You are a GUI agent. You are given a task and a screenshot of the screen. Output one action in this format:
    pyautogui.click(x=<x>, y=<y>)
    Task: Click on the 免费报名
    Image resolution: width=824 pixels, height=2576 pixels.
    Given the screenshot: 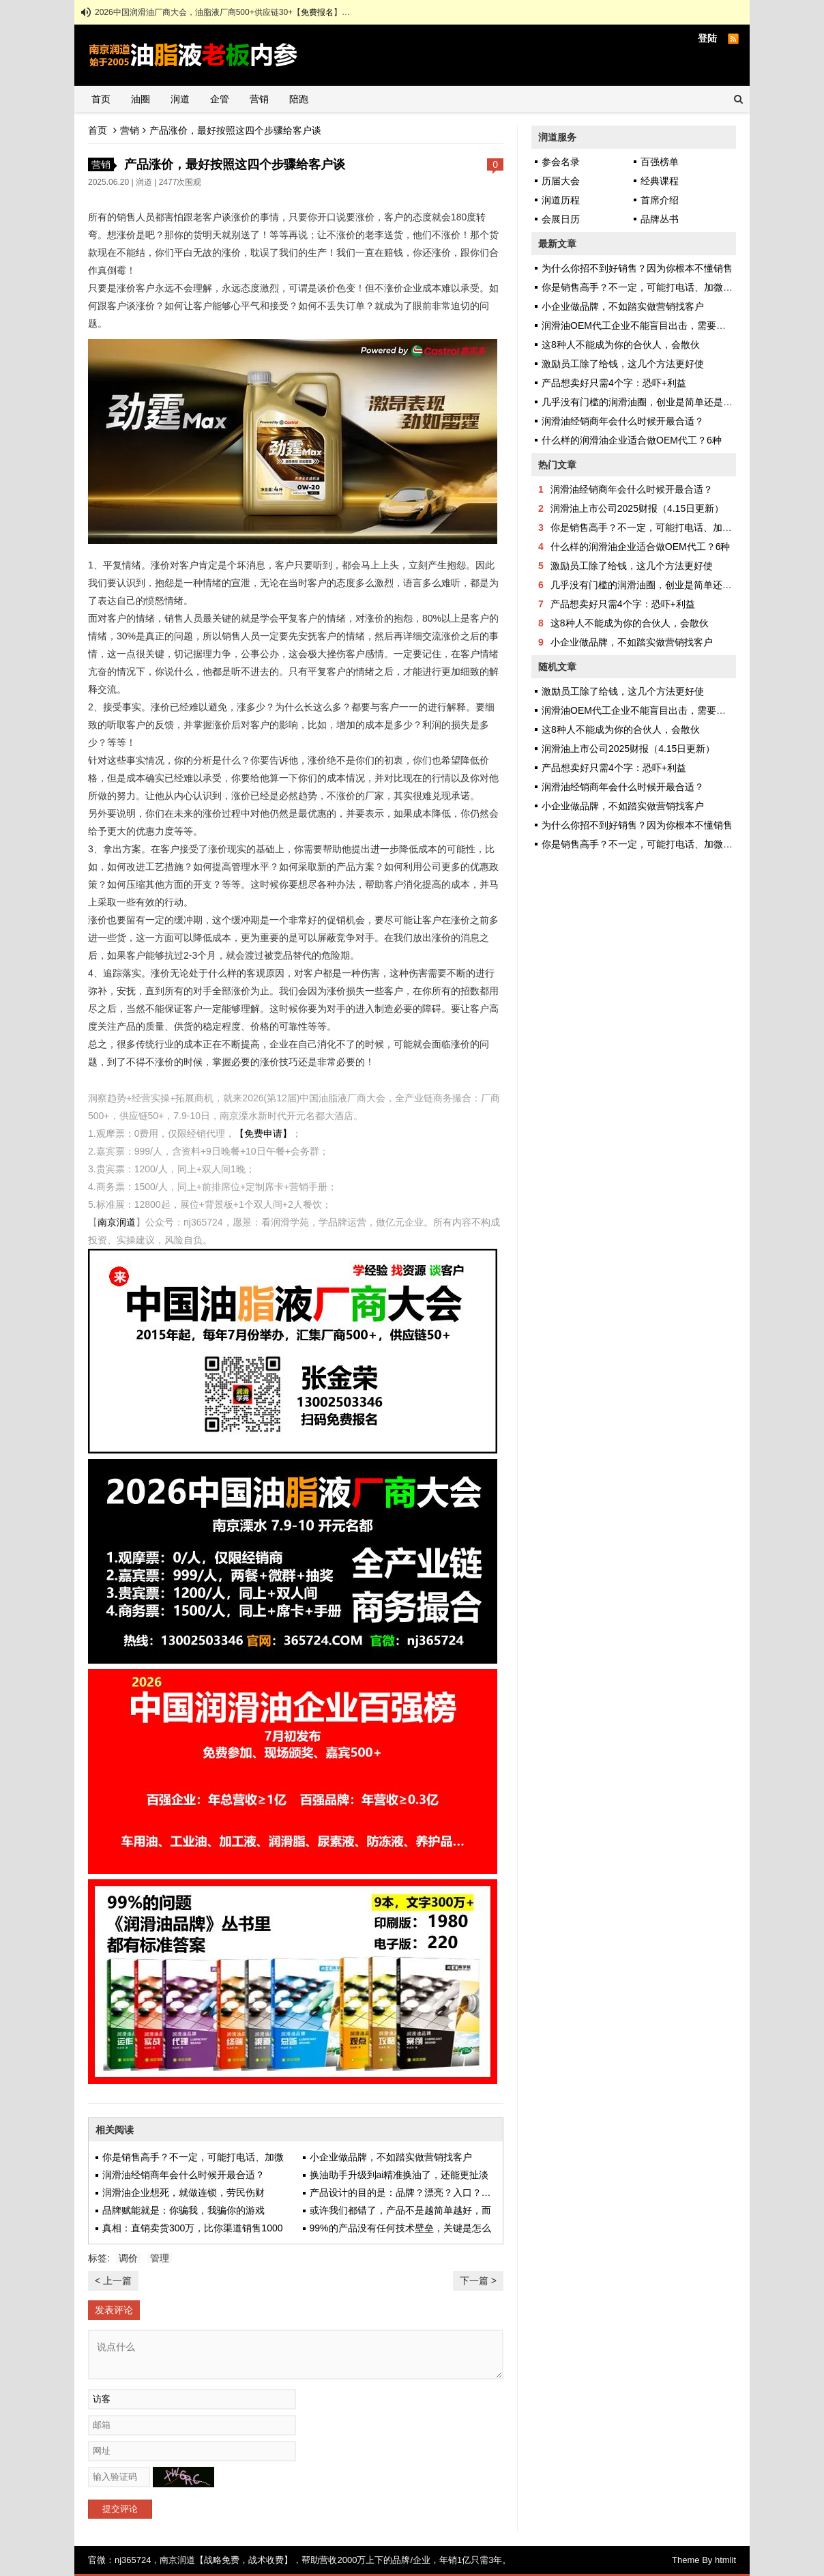 What is the action you would take?
    pyautogui.click(x=317, y=12)
    